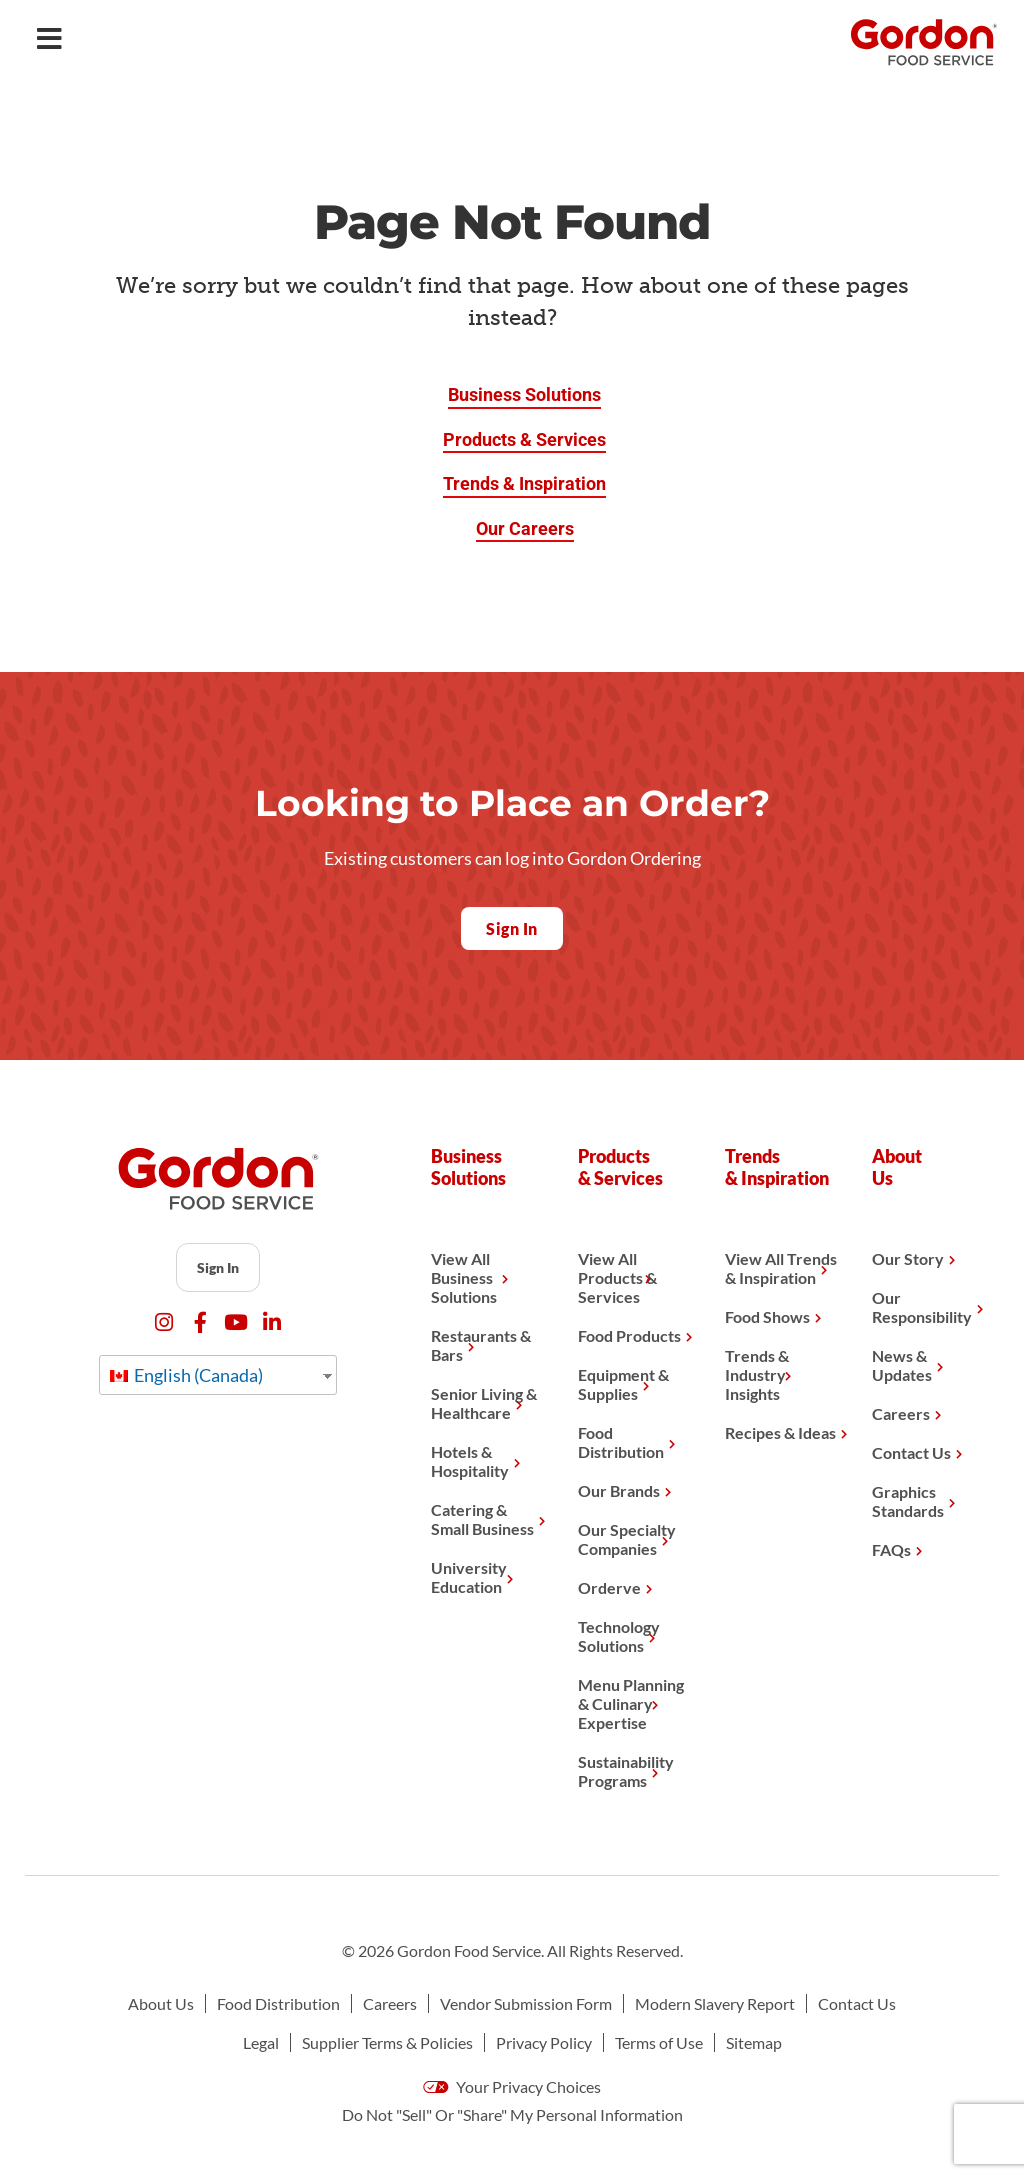 The height and width of the screenshot is (2178, 1024). I want to click on Recipes & Ideas, so click(780, 1432).